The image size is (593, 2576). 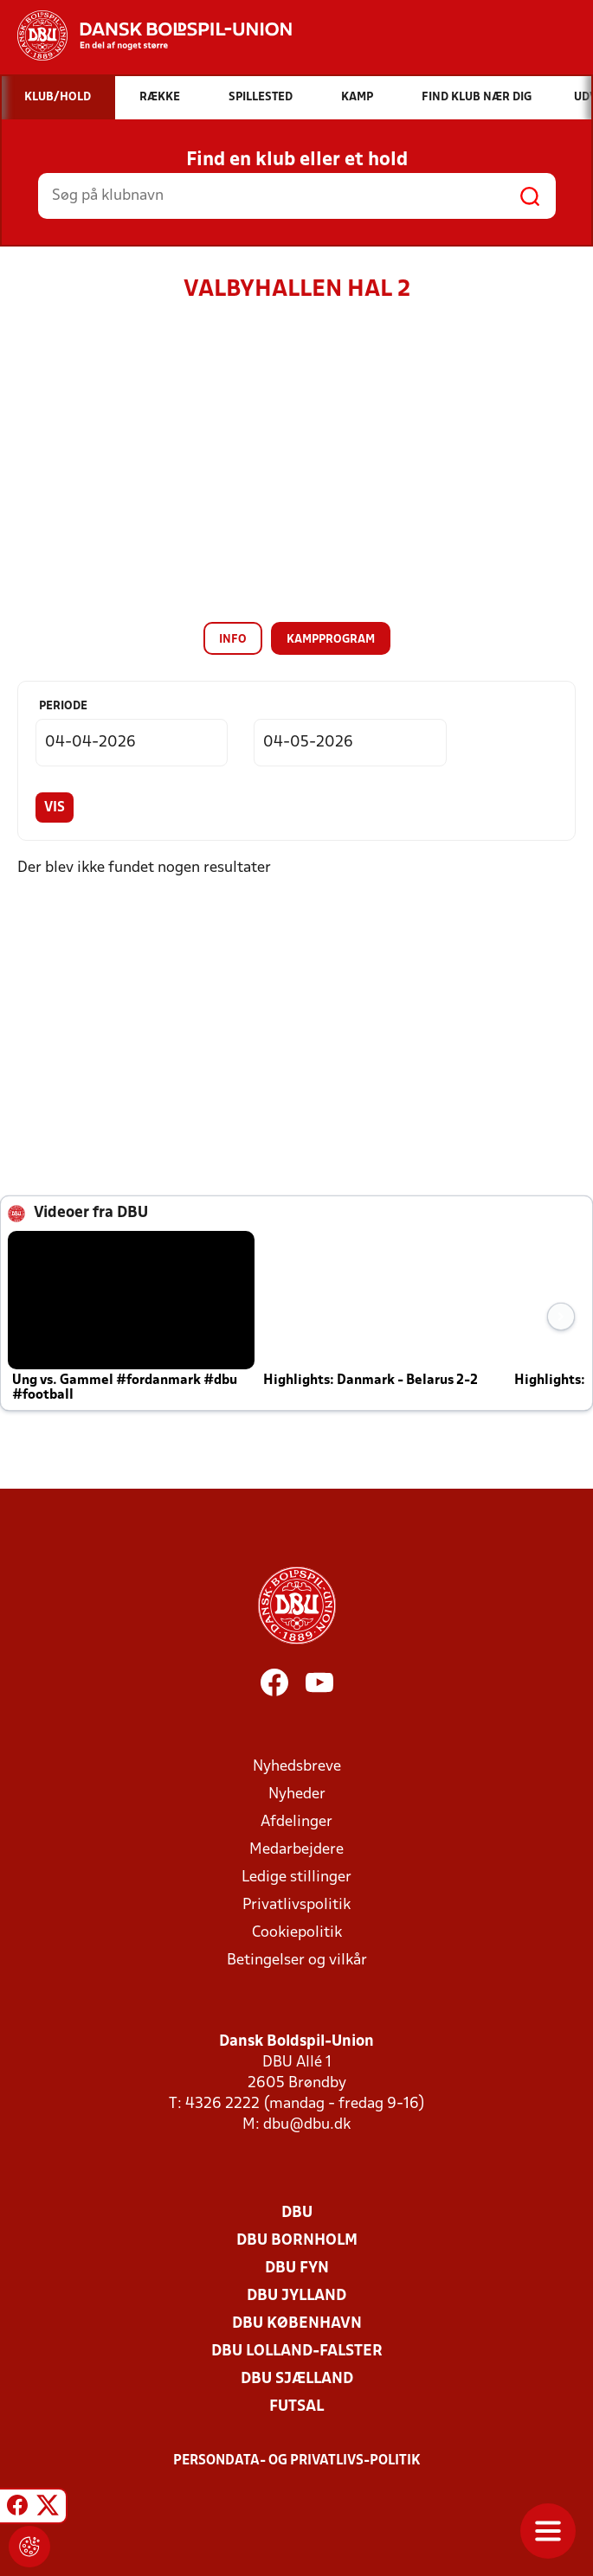 What do you see at coordinates (297, 2213) in the screenshot?
I see `DBU` at bounding box center [297, 2213].